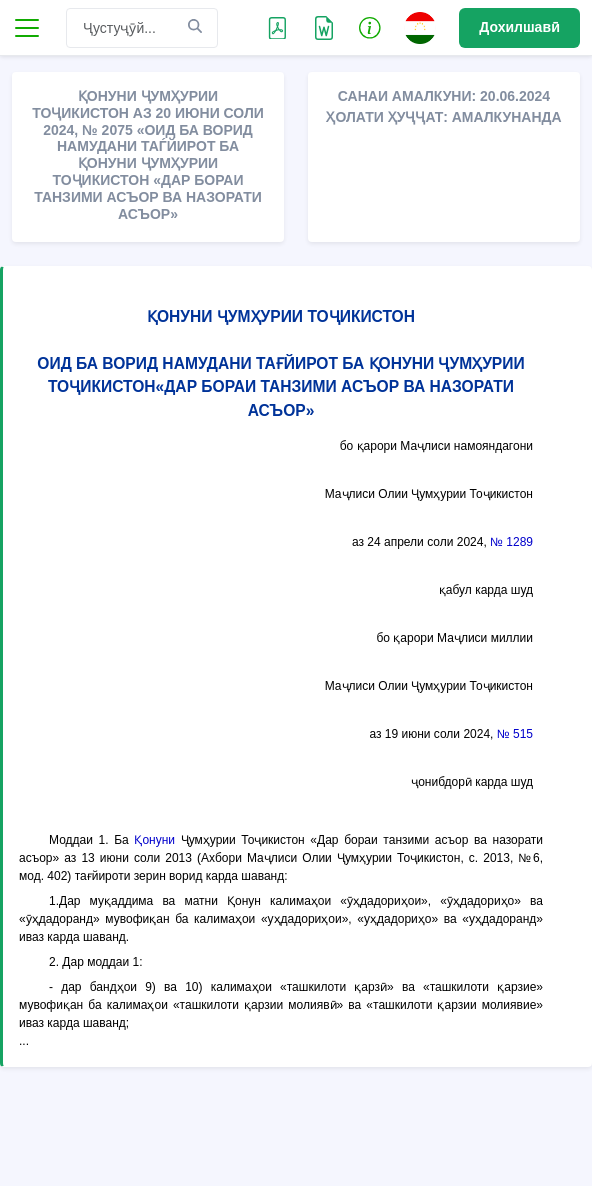 This screenshot has height=1186, width=592. I want to click on № 515, so click(515, 734).